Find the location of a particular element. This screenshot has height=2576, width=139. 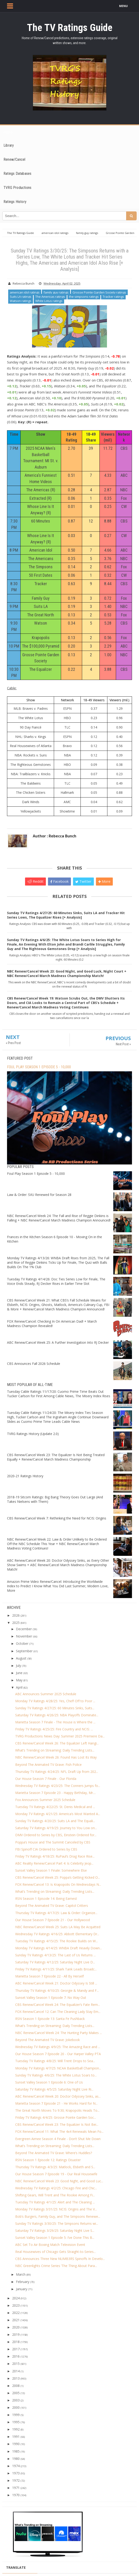

2026 is located at coordinates (16, 1615).